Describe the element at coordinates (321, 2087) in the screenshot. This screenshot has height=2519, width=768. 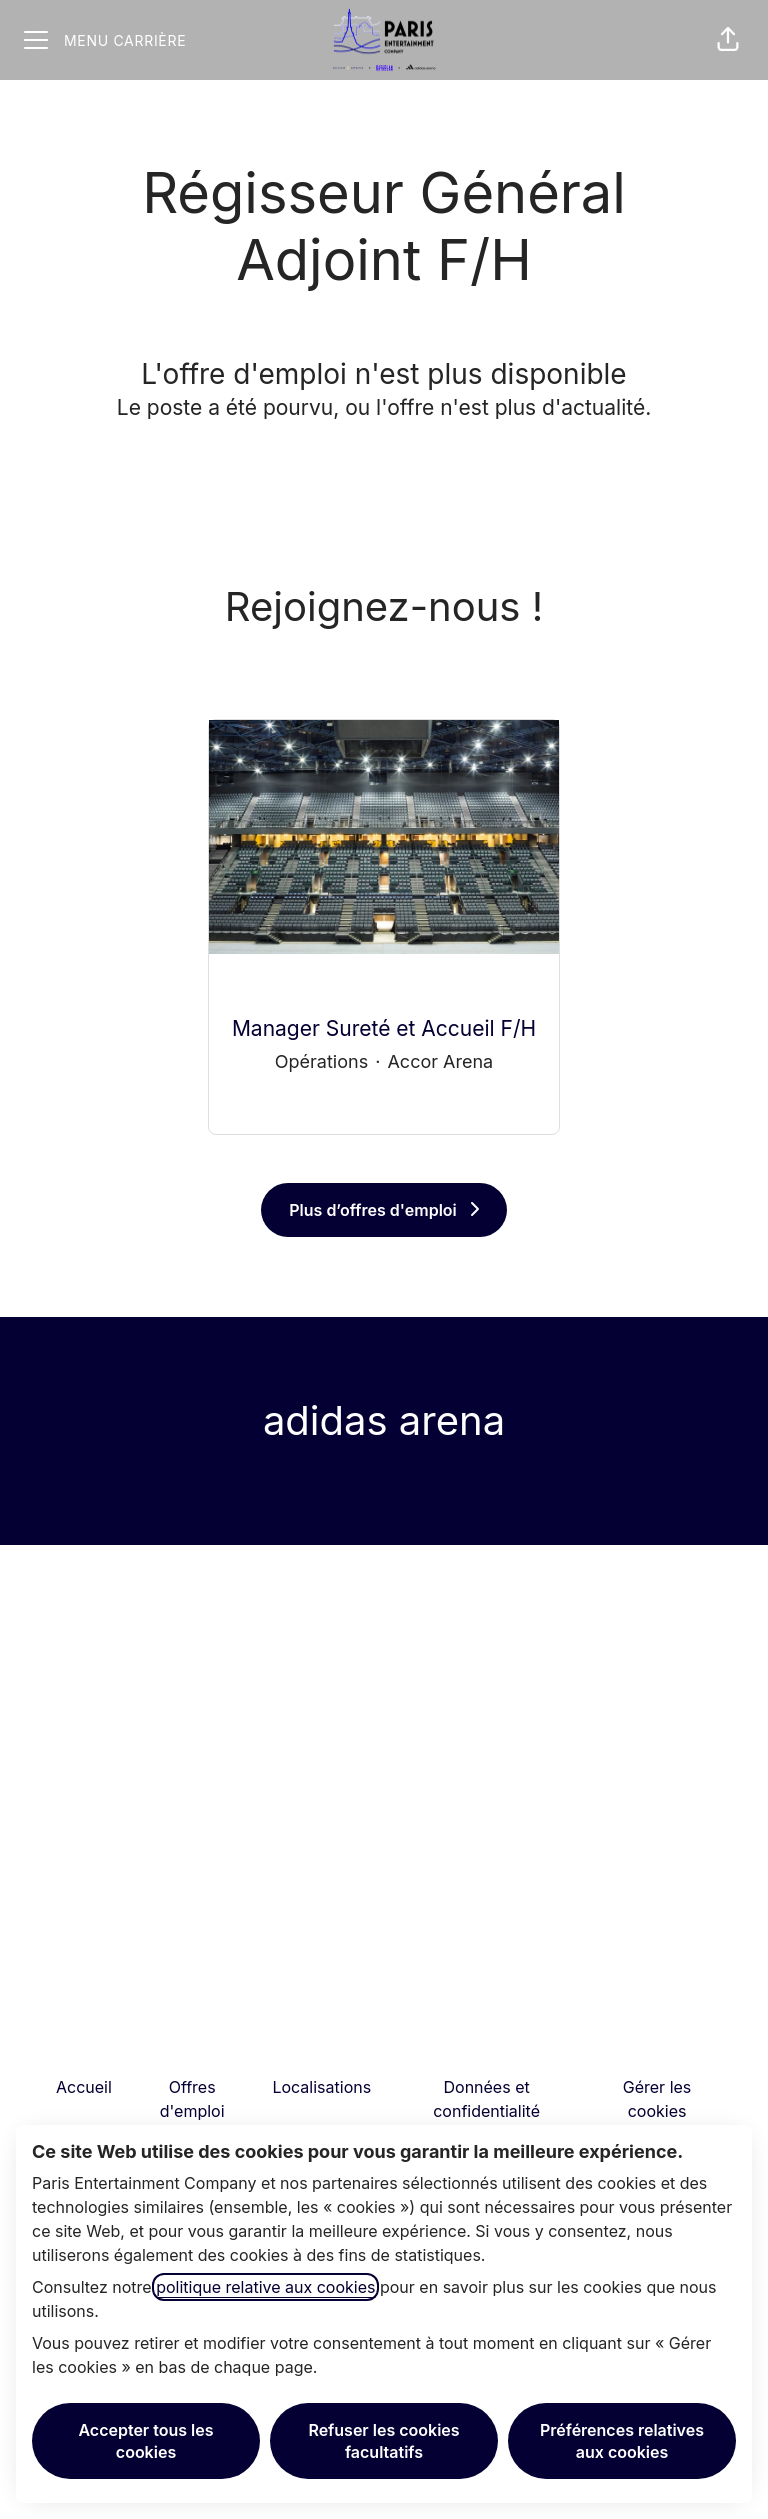
I see `Localisations` at that location.